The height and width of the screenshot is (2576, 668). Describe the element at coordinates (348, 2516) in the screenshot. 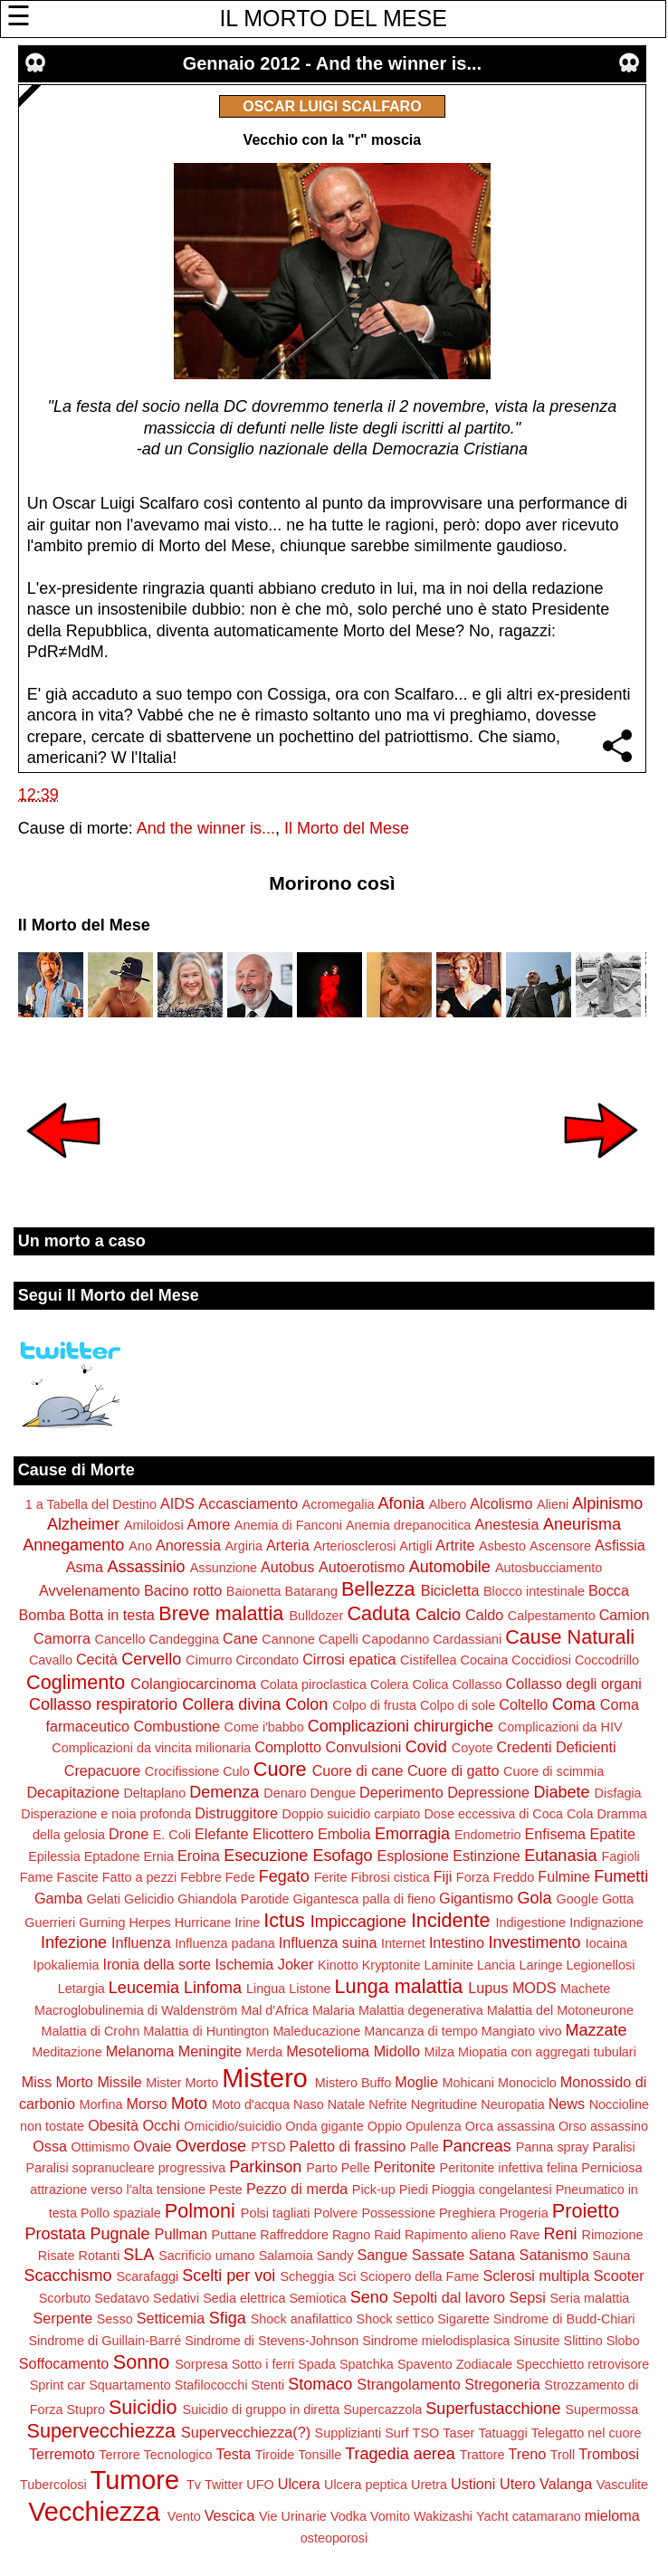

I see `Vodka` at that location.